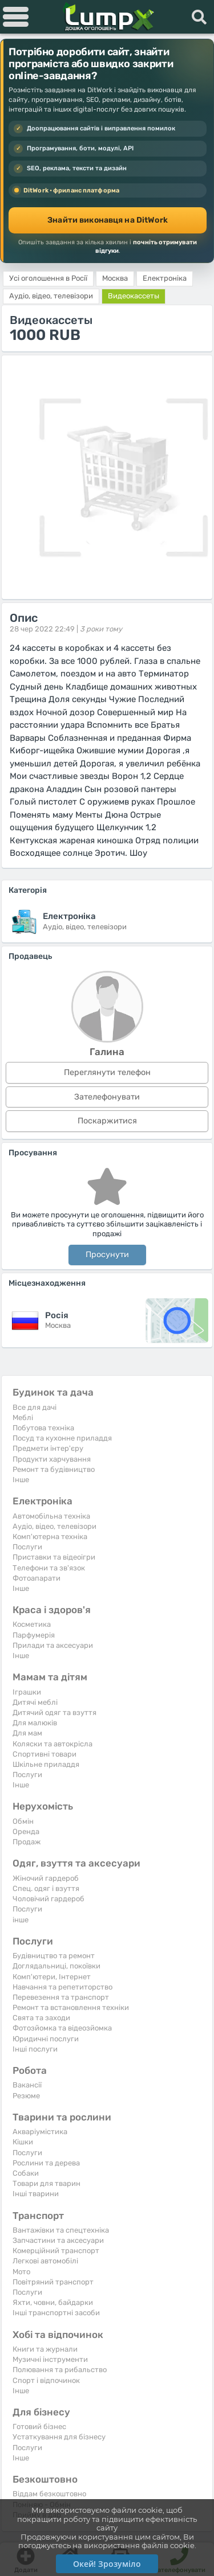  I want to click on Комп'ютери, Інтернет, so click(52, 1976).